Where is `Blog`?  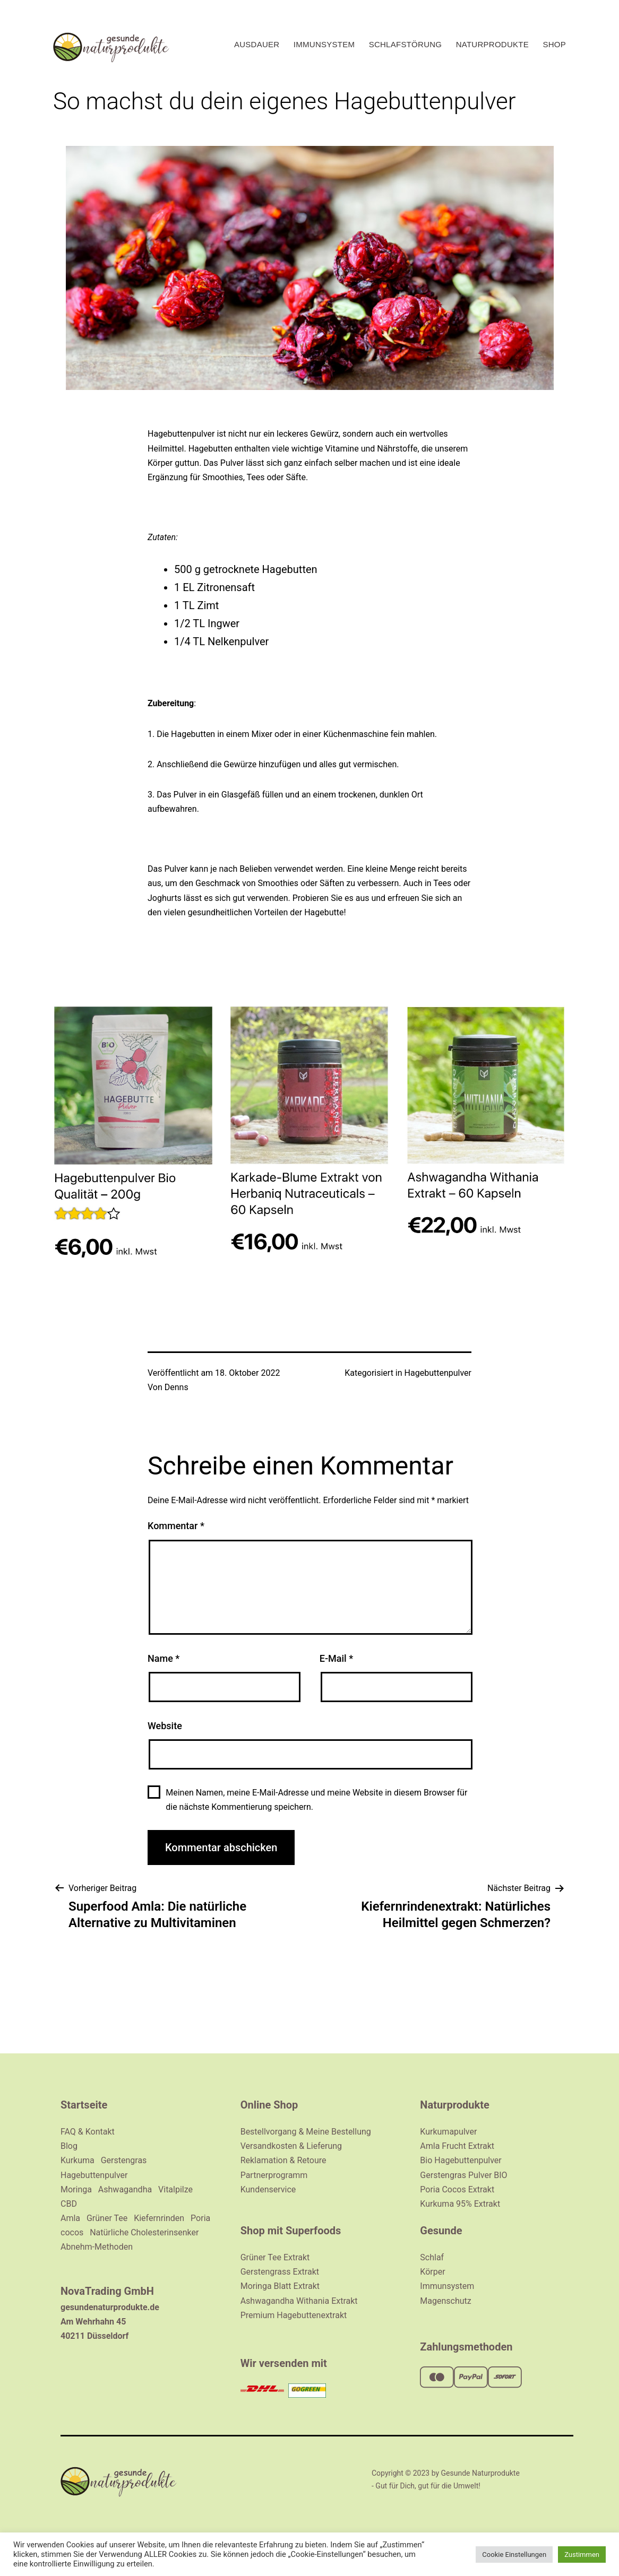 Blog is located at coordinates (69, 2146).